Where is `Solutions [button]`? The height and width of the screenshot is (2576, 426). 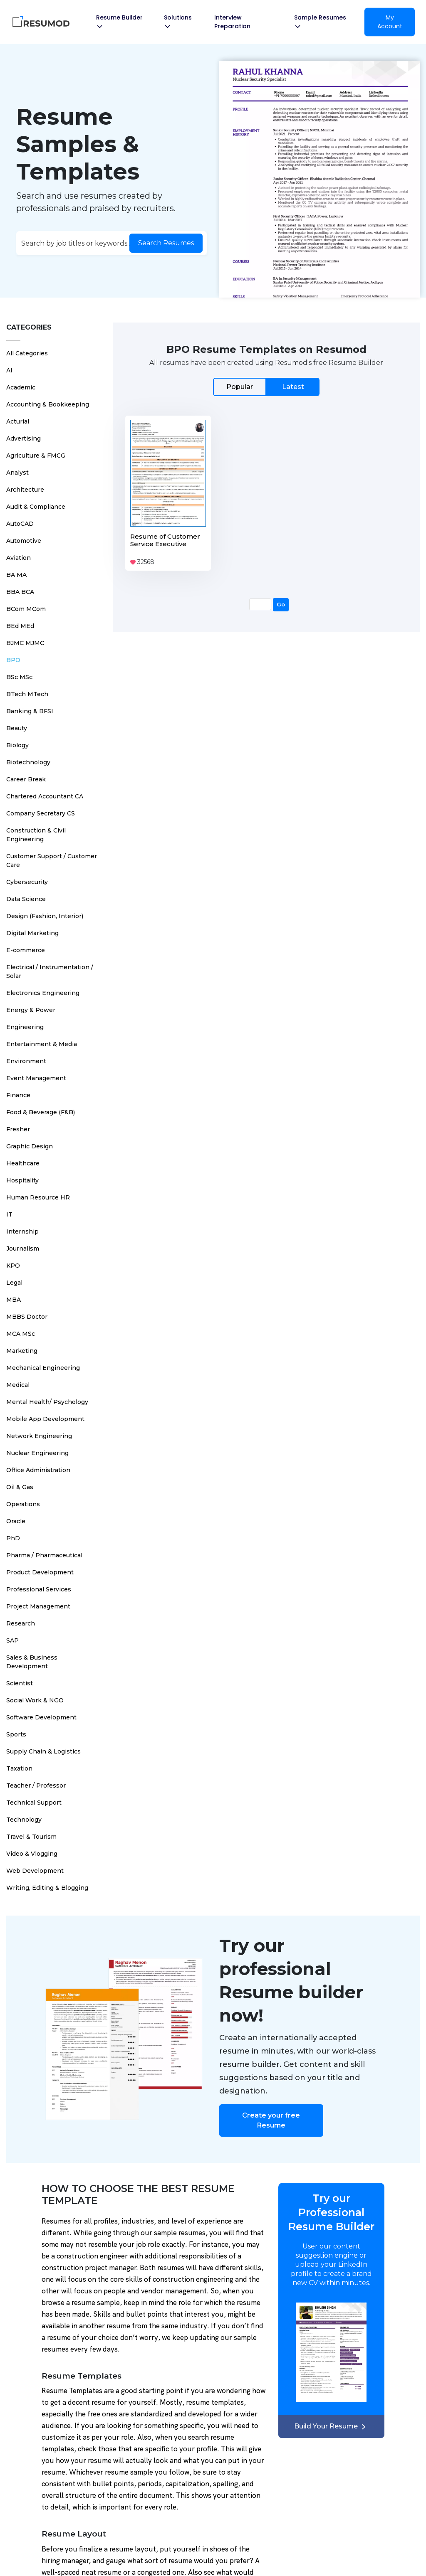 Solutions [button] is located at coordinates (178, 21).